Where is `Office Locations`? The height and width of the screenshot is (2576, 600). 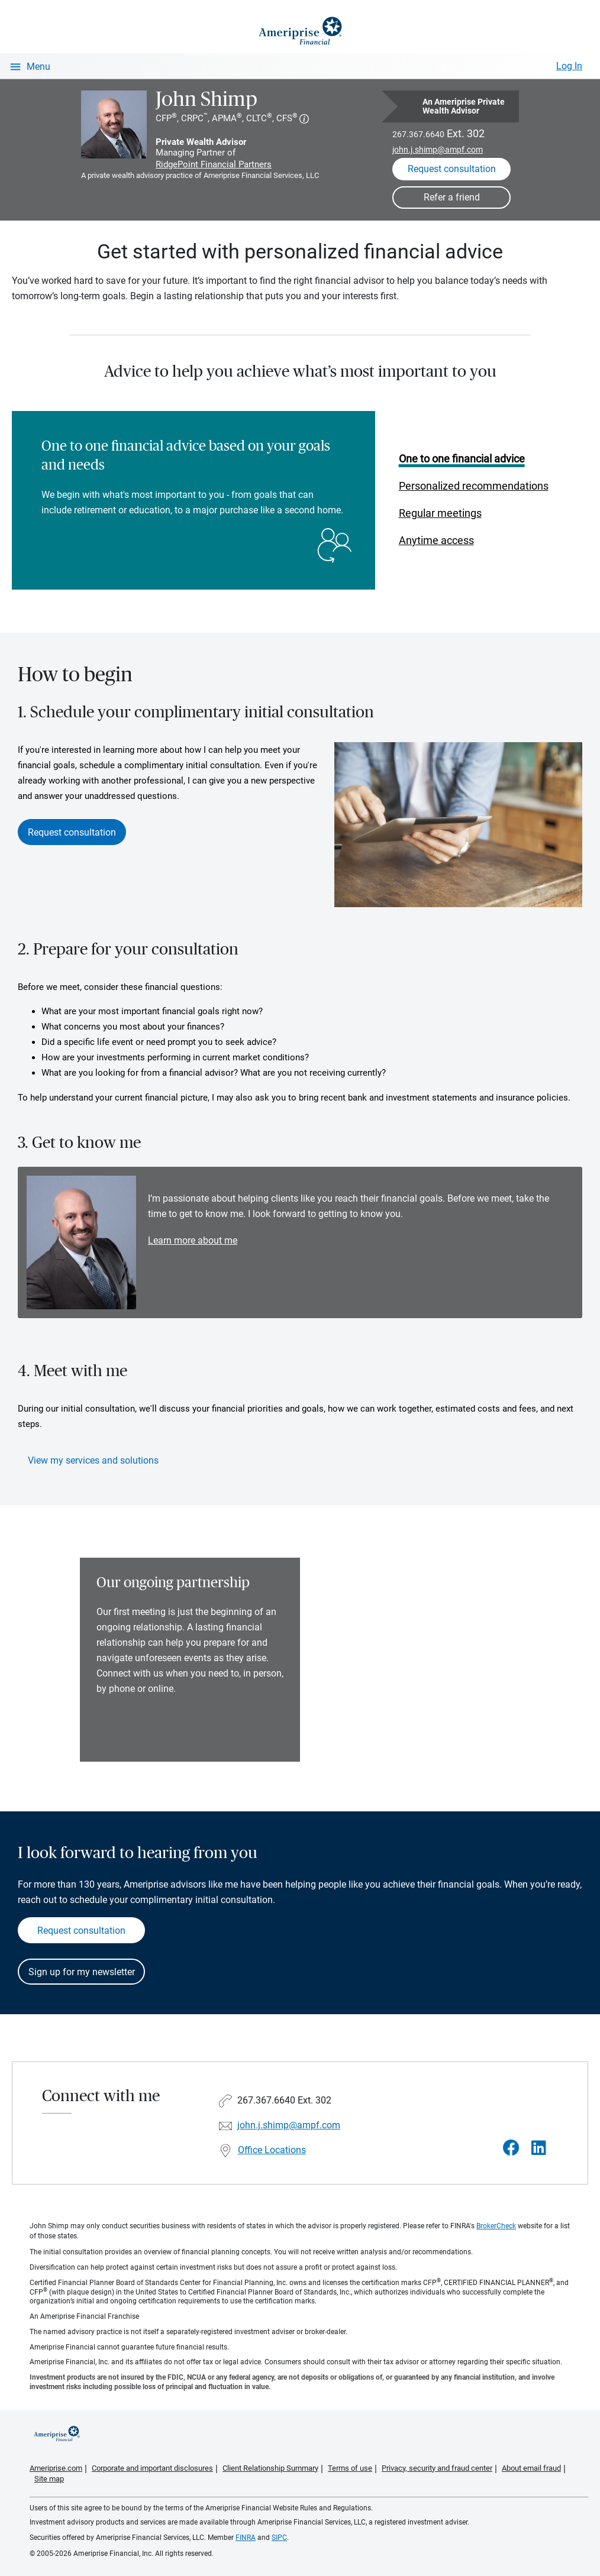
Office Locations is located at coordinates (272, 2150).